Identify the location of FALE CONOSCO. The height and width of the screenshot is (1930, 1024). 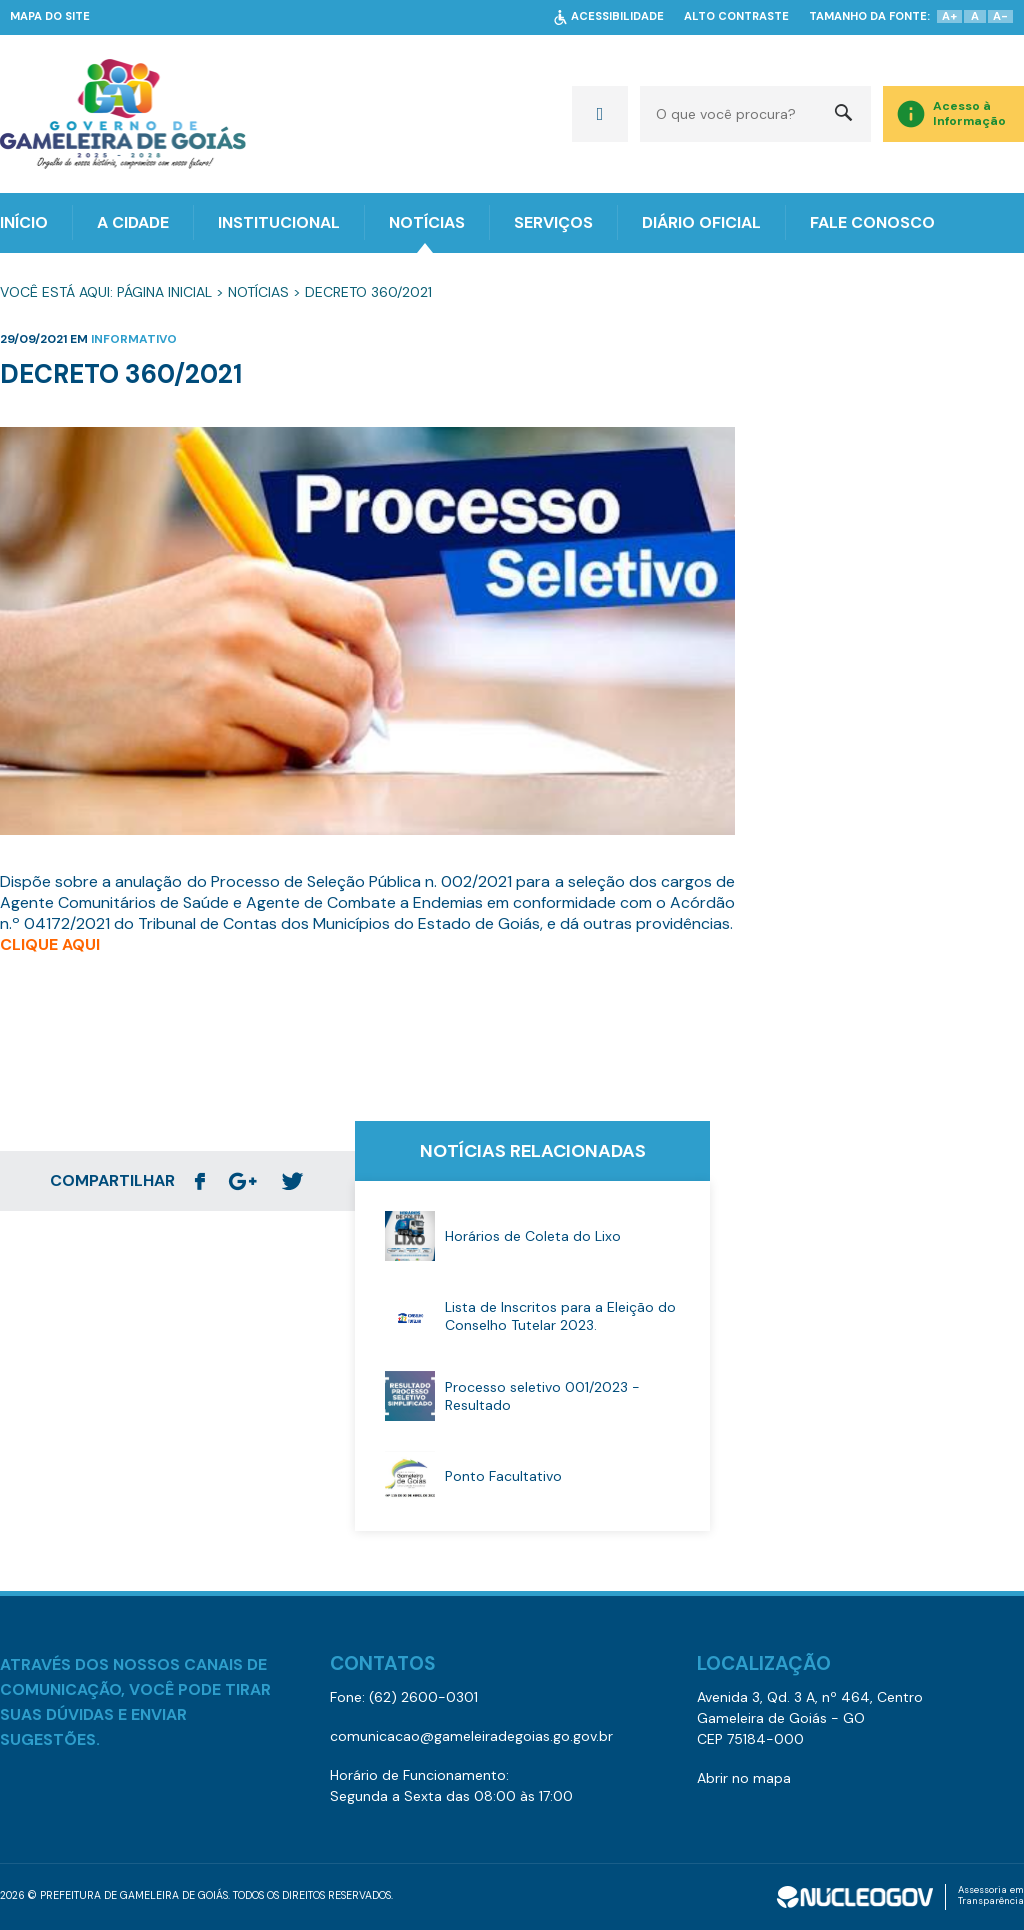
(872, 222).